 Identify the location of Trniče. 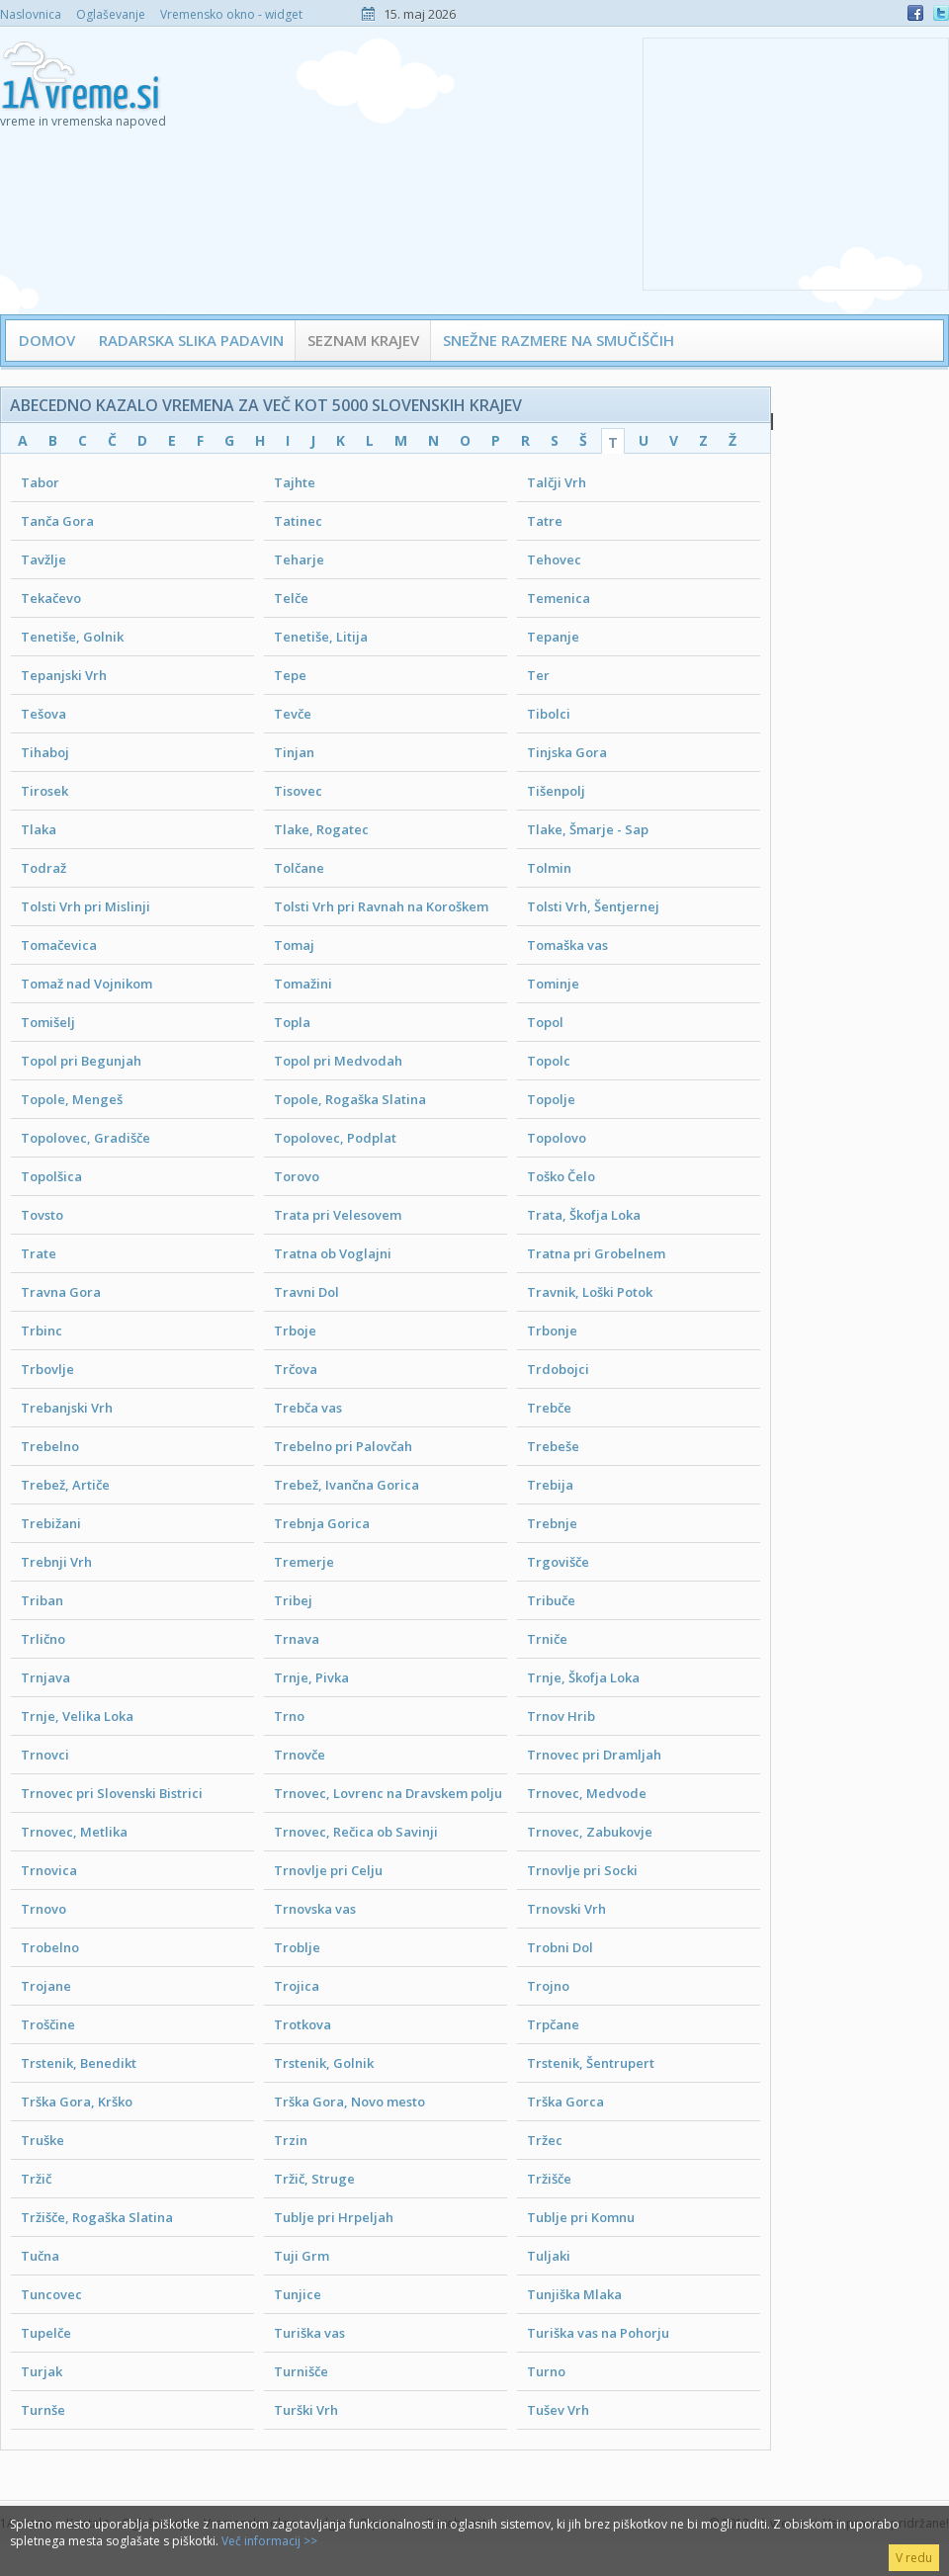
(547, 1639).